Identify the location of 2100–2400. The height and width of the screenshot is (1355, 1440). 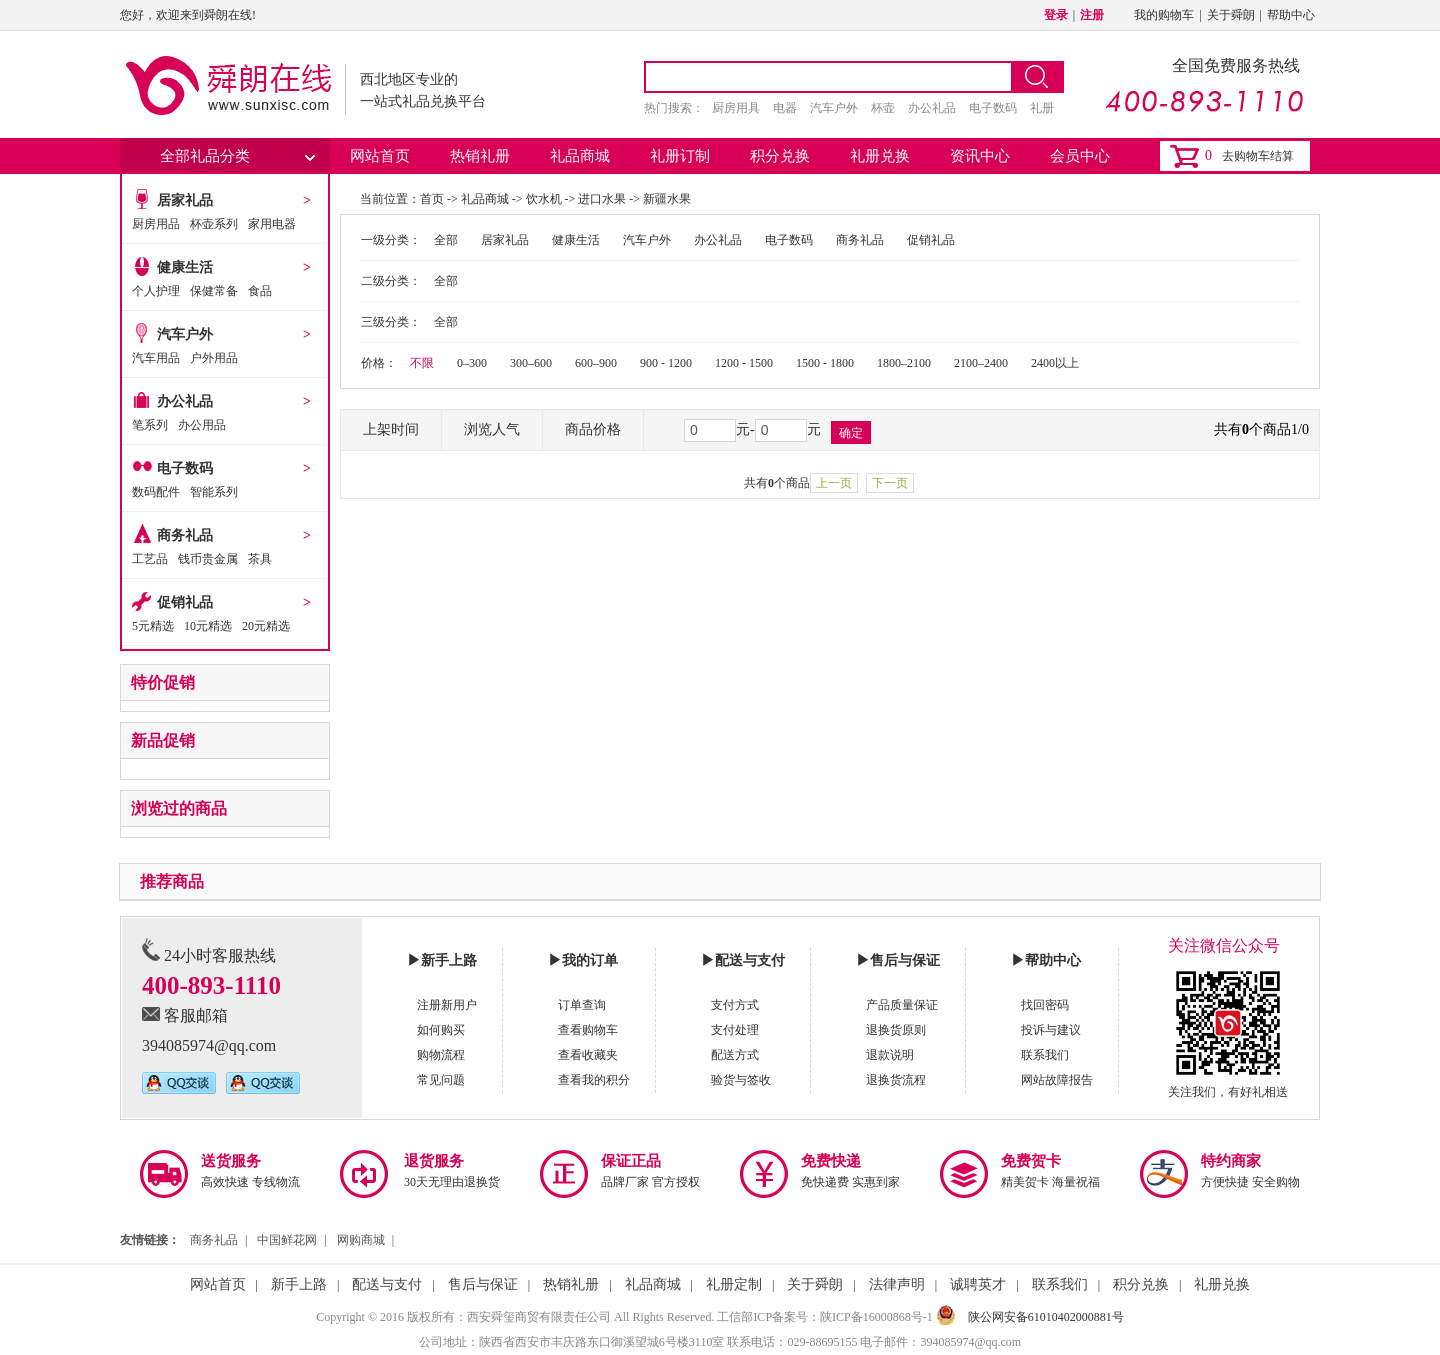
(981, 363).